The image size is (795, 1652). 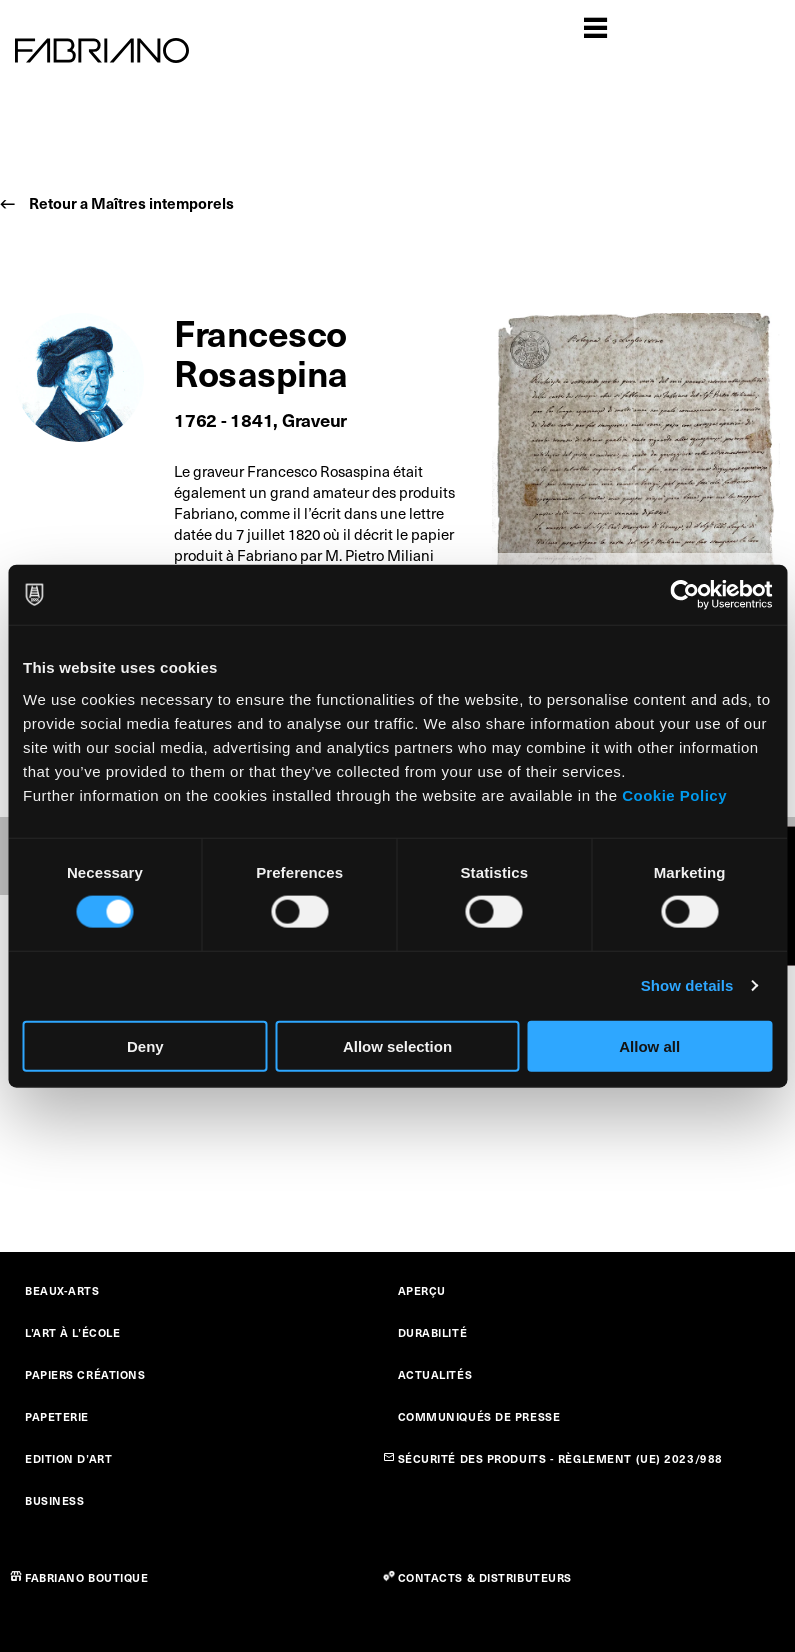 I want to click on [Cookiebot by Usercentrics - opens in a new window], so click(x=684, y=595).